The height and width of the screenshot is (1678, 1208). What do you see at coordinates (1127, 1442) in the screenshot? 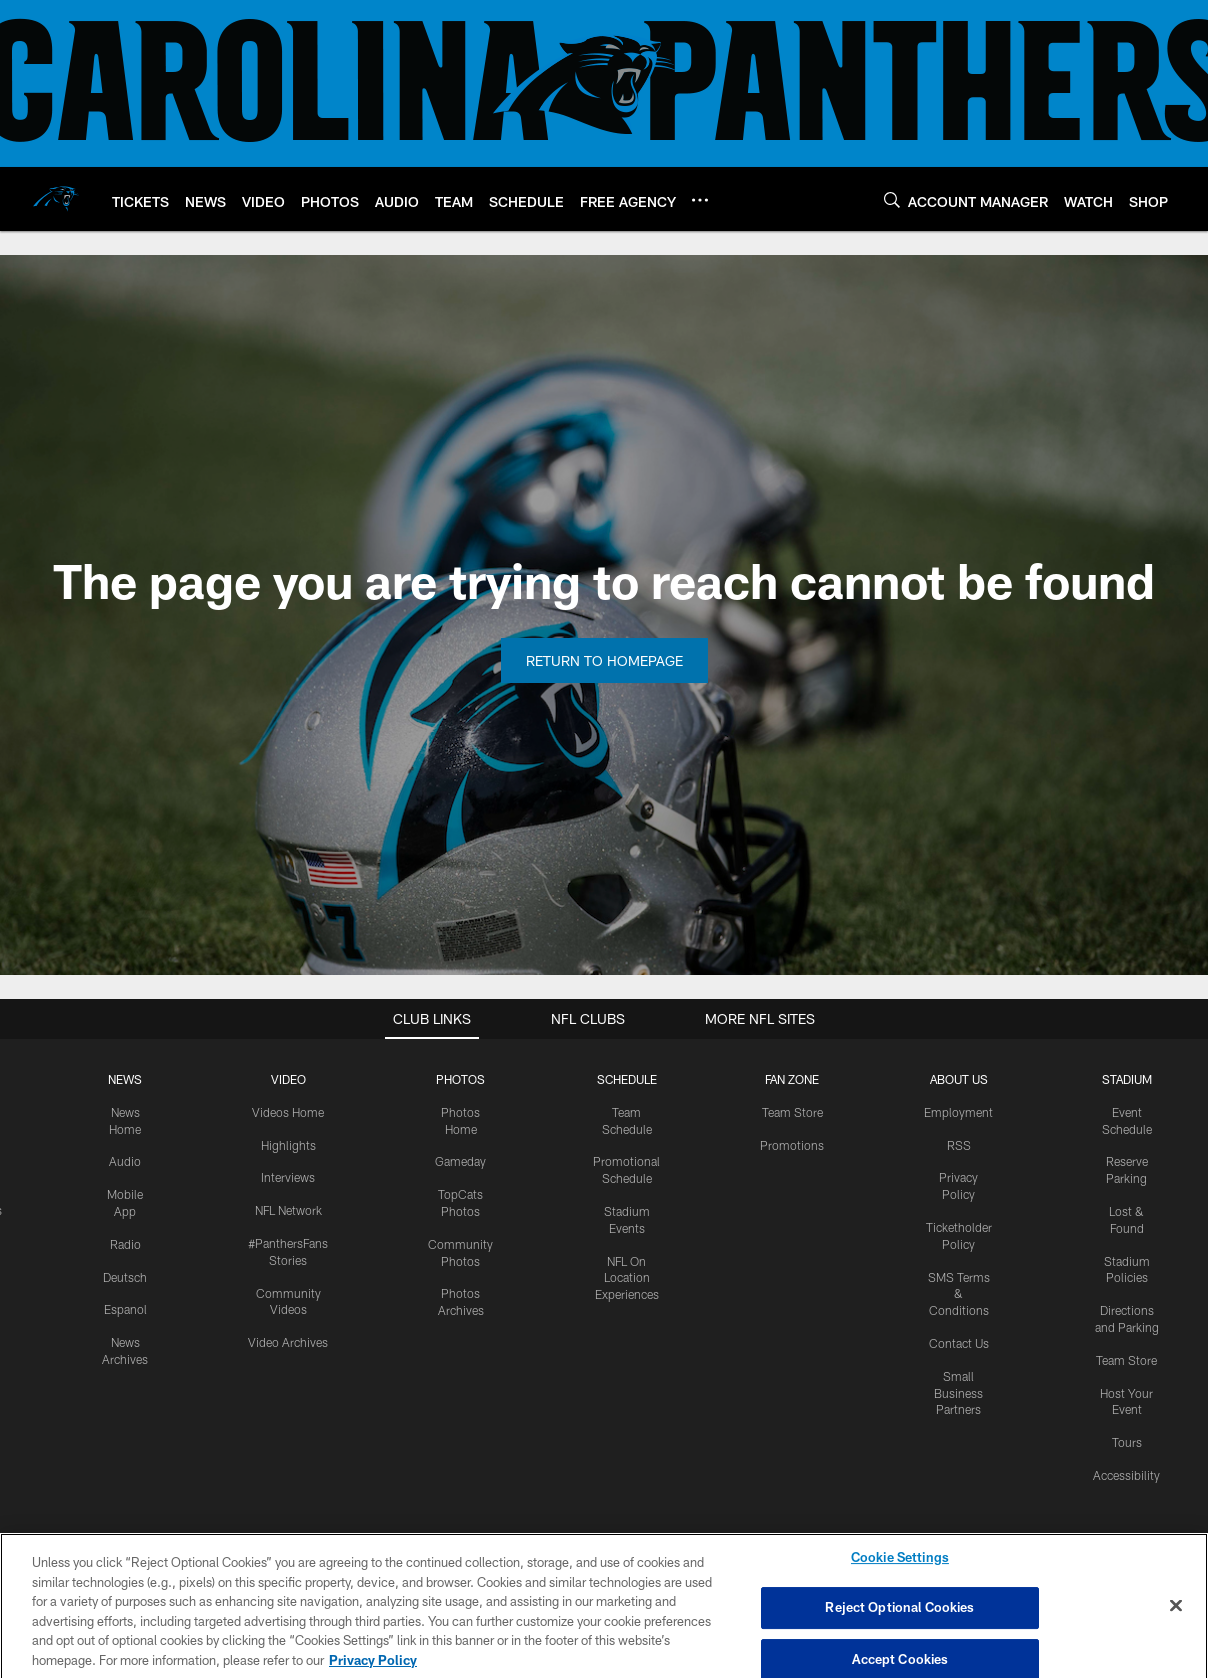
I see `Tours` at bounding box center [1127, 1442].